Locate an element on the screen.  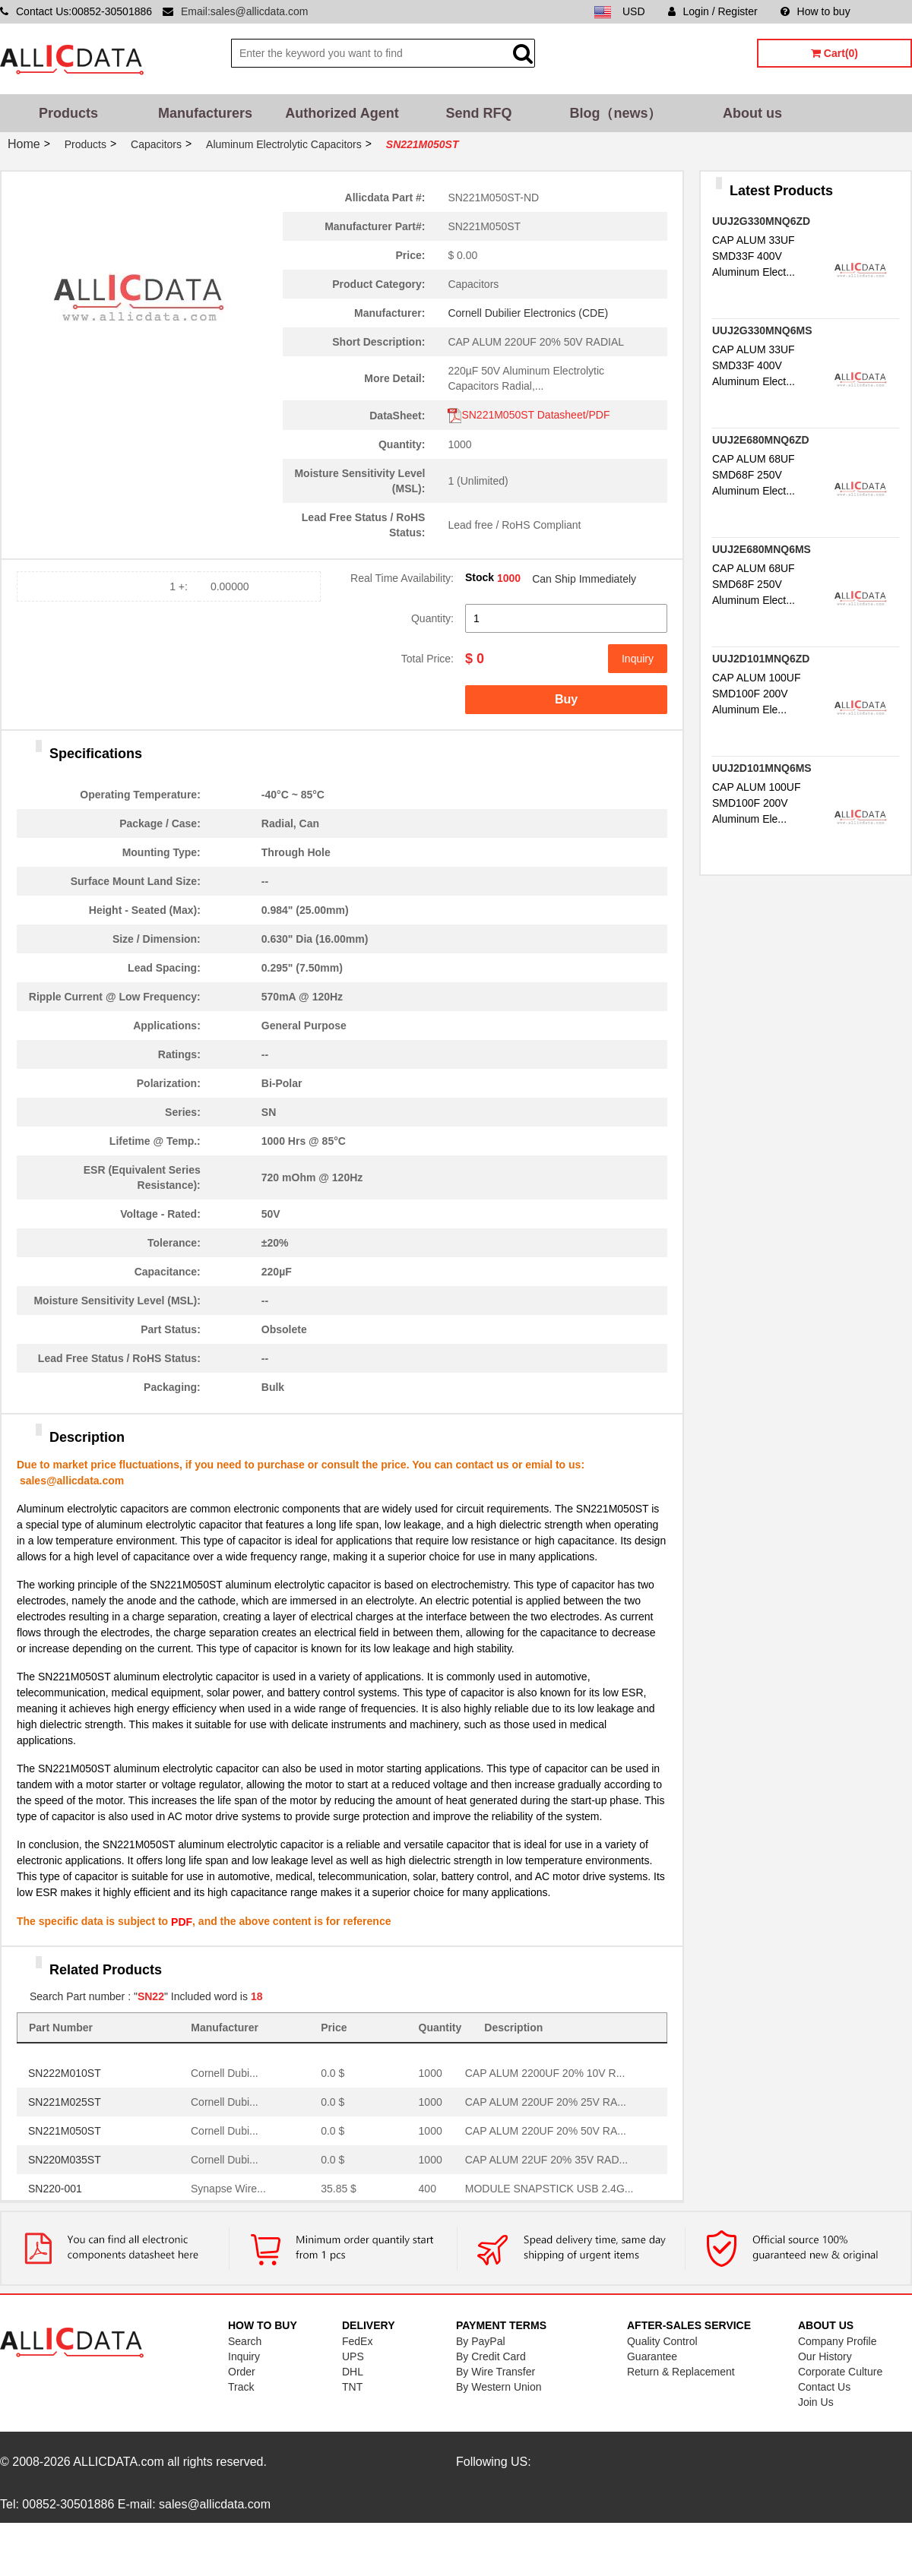
Blog（news） is located at coordinates (615, 113).